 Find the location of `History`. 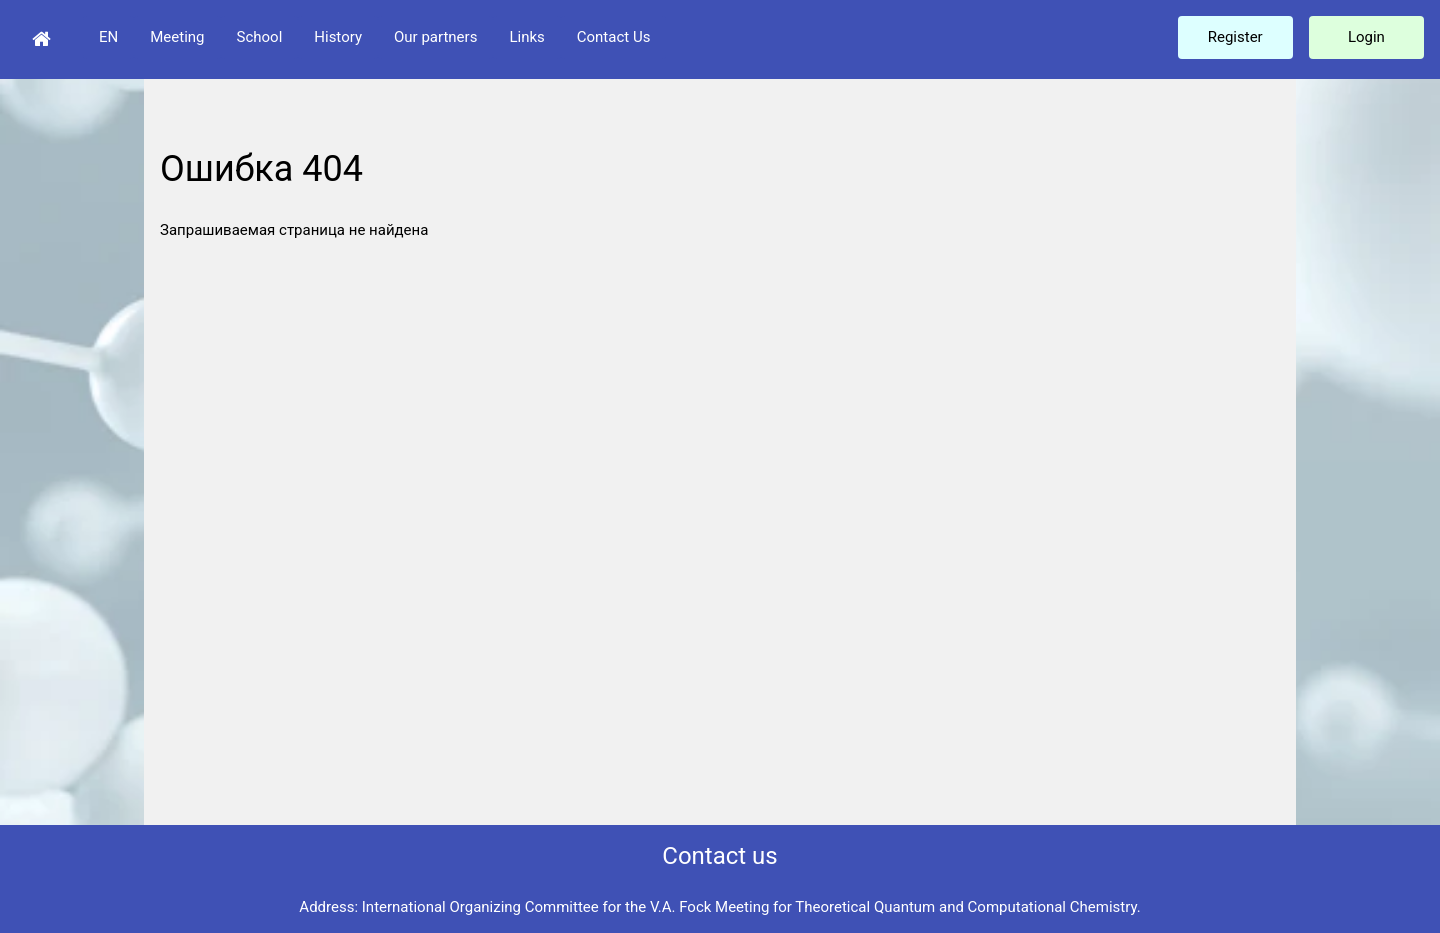

History is located at coordinates (338, 37).